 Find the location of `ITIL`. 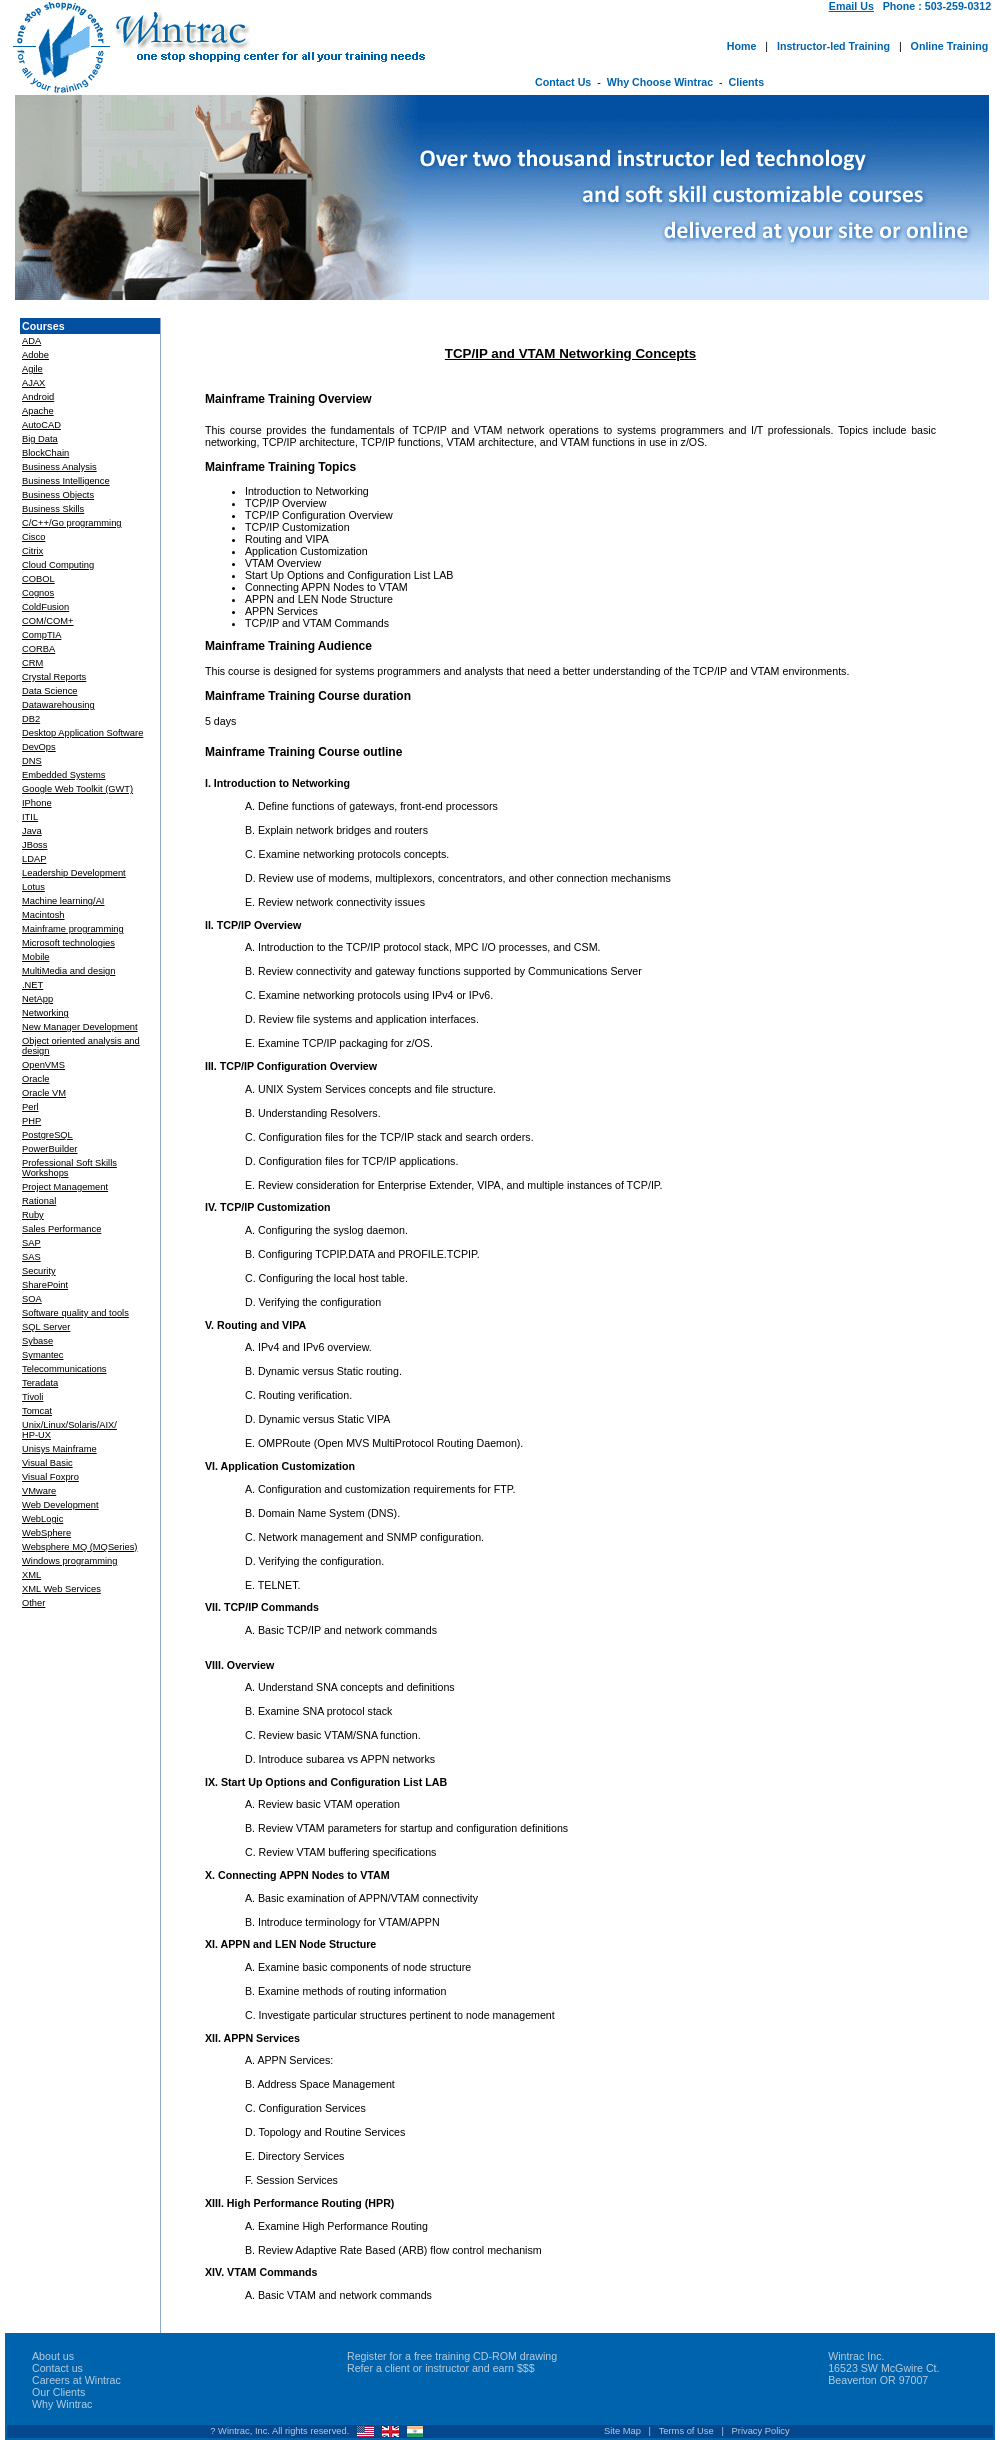

ITIL is located at coordinates (30, 817).